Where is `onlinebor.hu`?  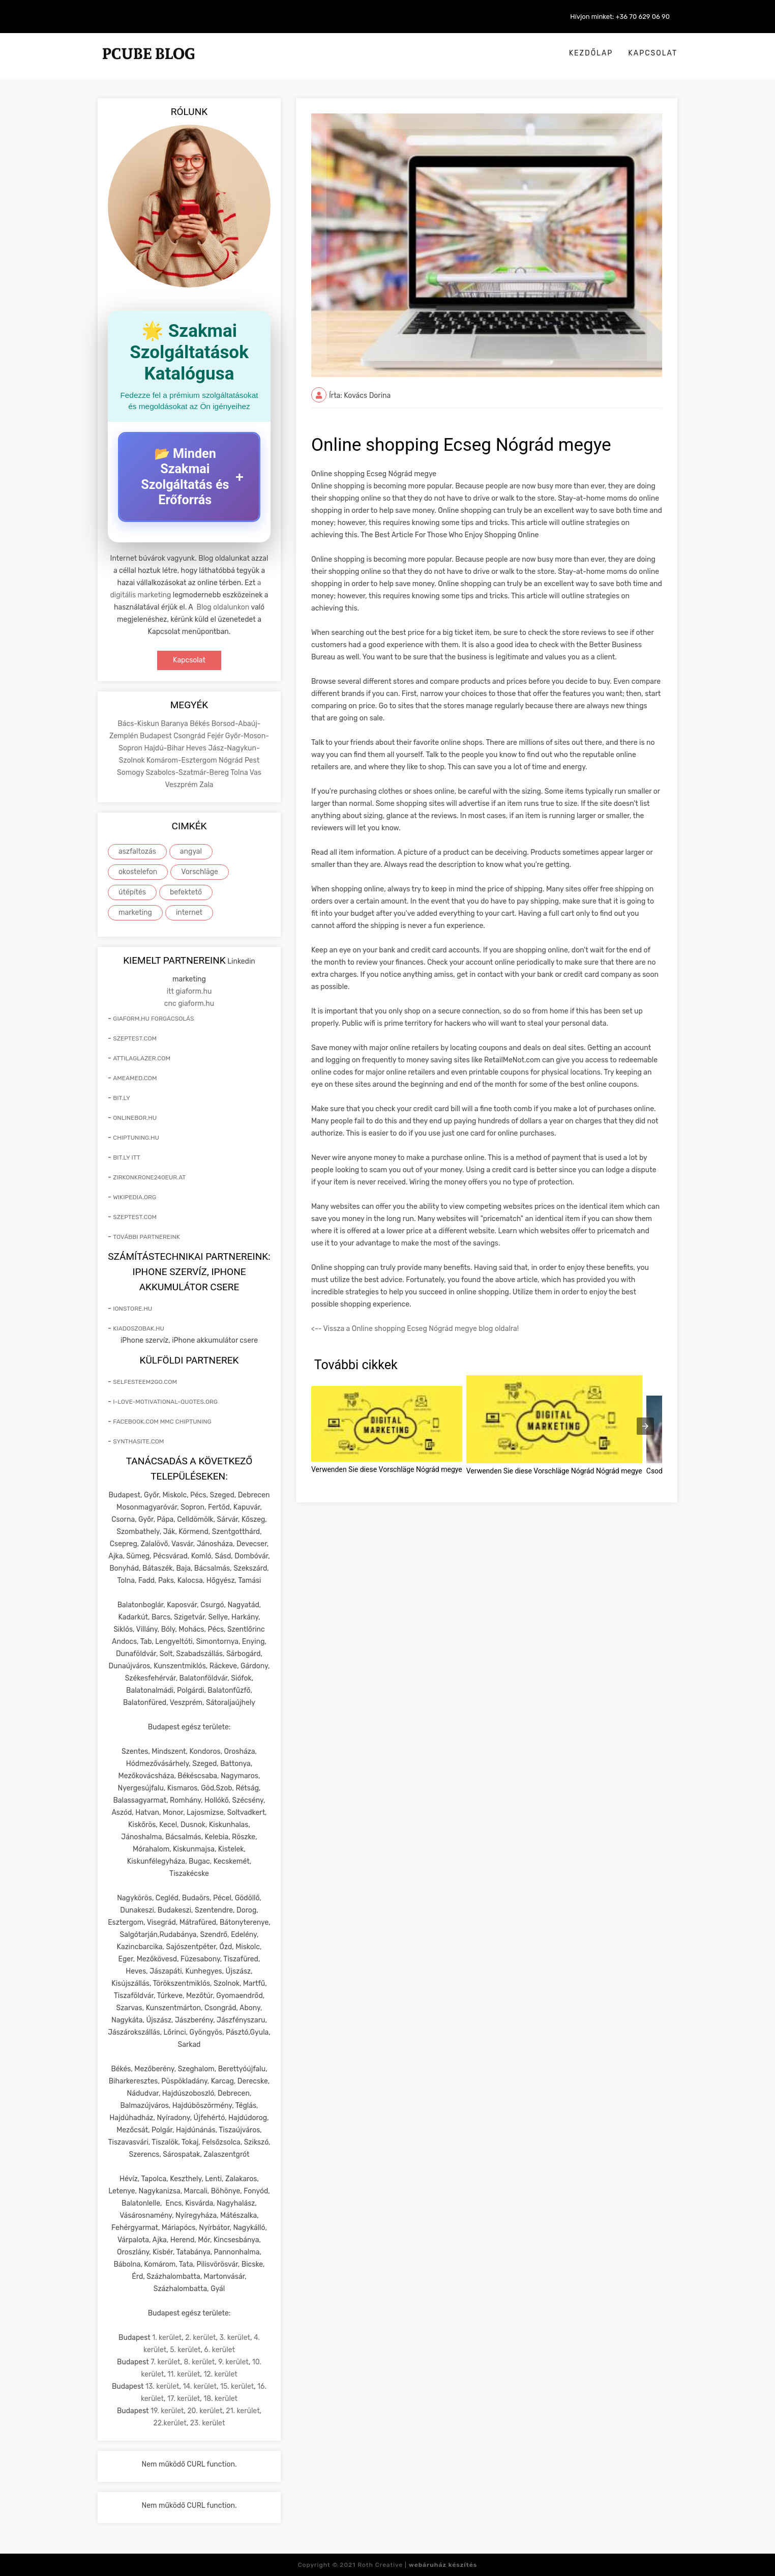
onlinebor.hu is located at coordinates (135, 1117).